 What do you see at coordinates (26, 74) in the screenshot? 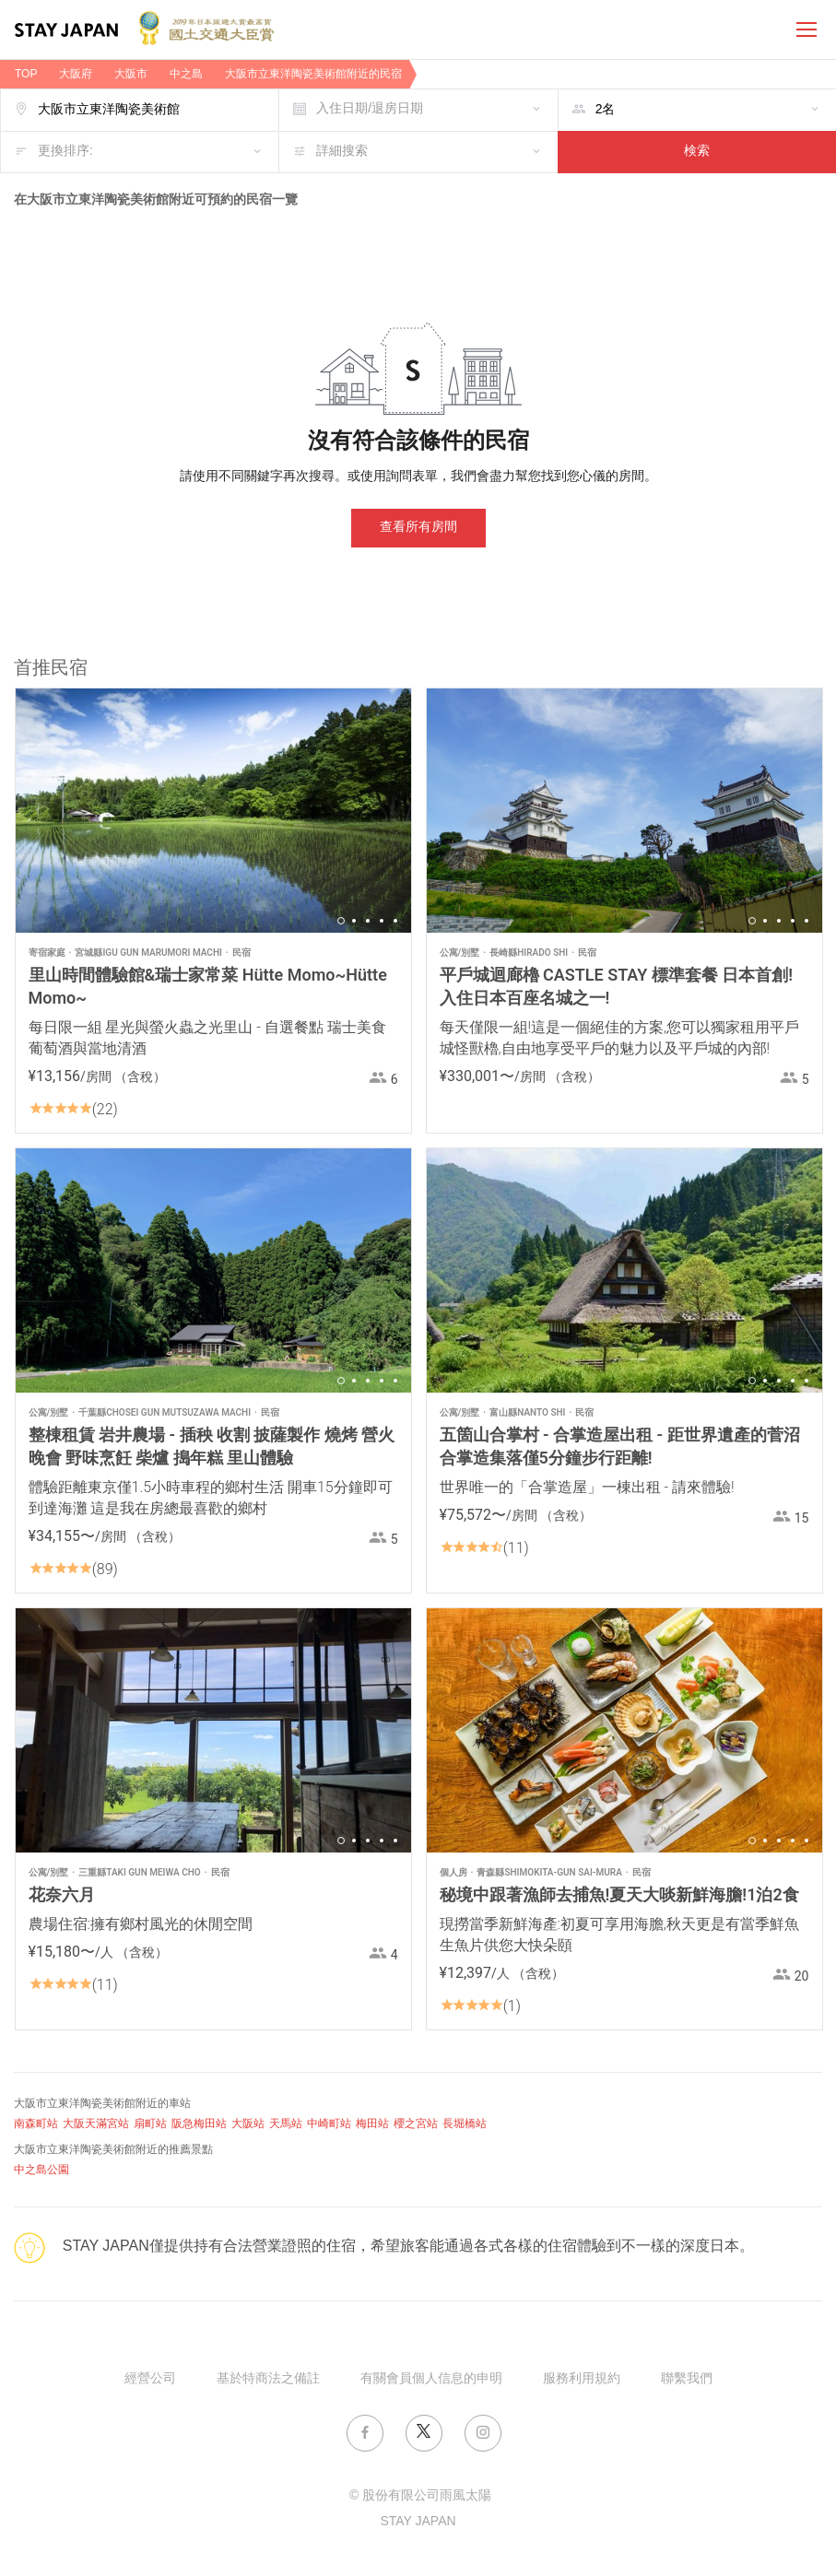
I see `TOP` at bounding box center [26, 74].